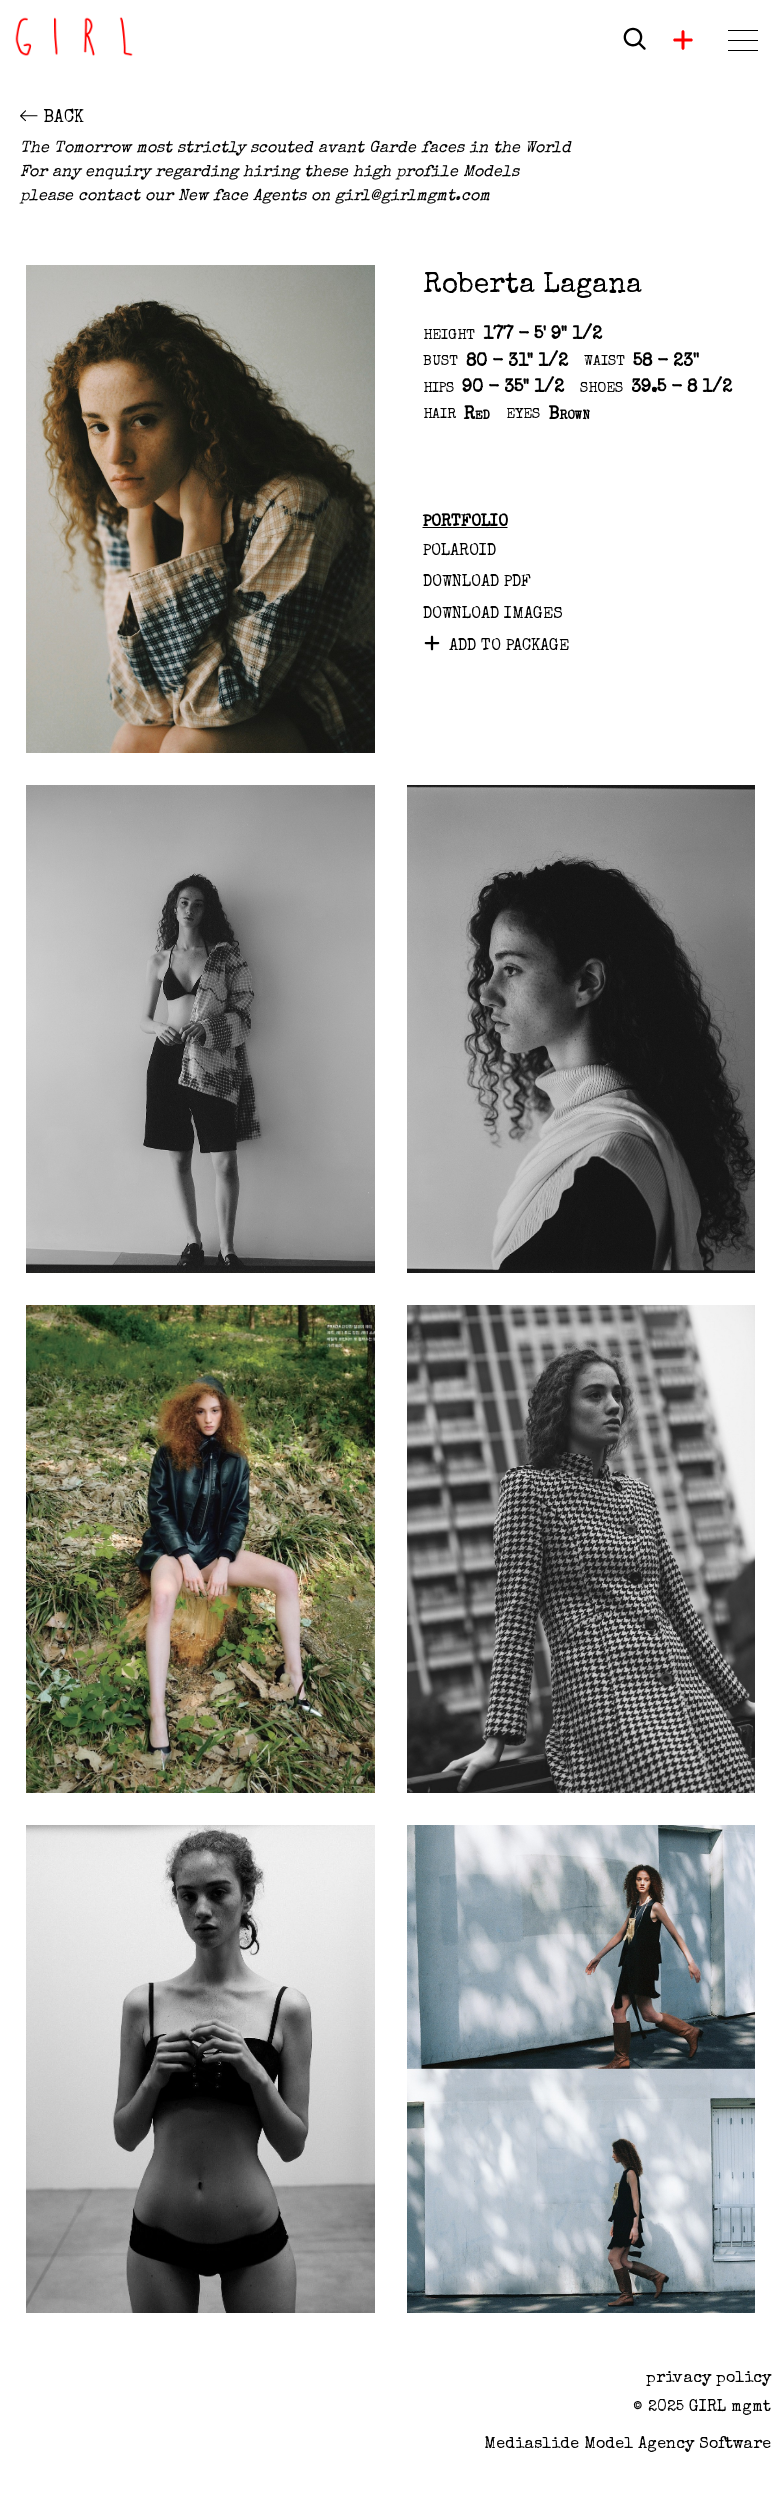 The height and width of the screenshot is (2499, 781). What do you see at coordinates (459, 552) in the screenshot?
I see `Polaroid` at bounding box center [459, 552].